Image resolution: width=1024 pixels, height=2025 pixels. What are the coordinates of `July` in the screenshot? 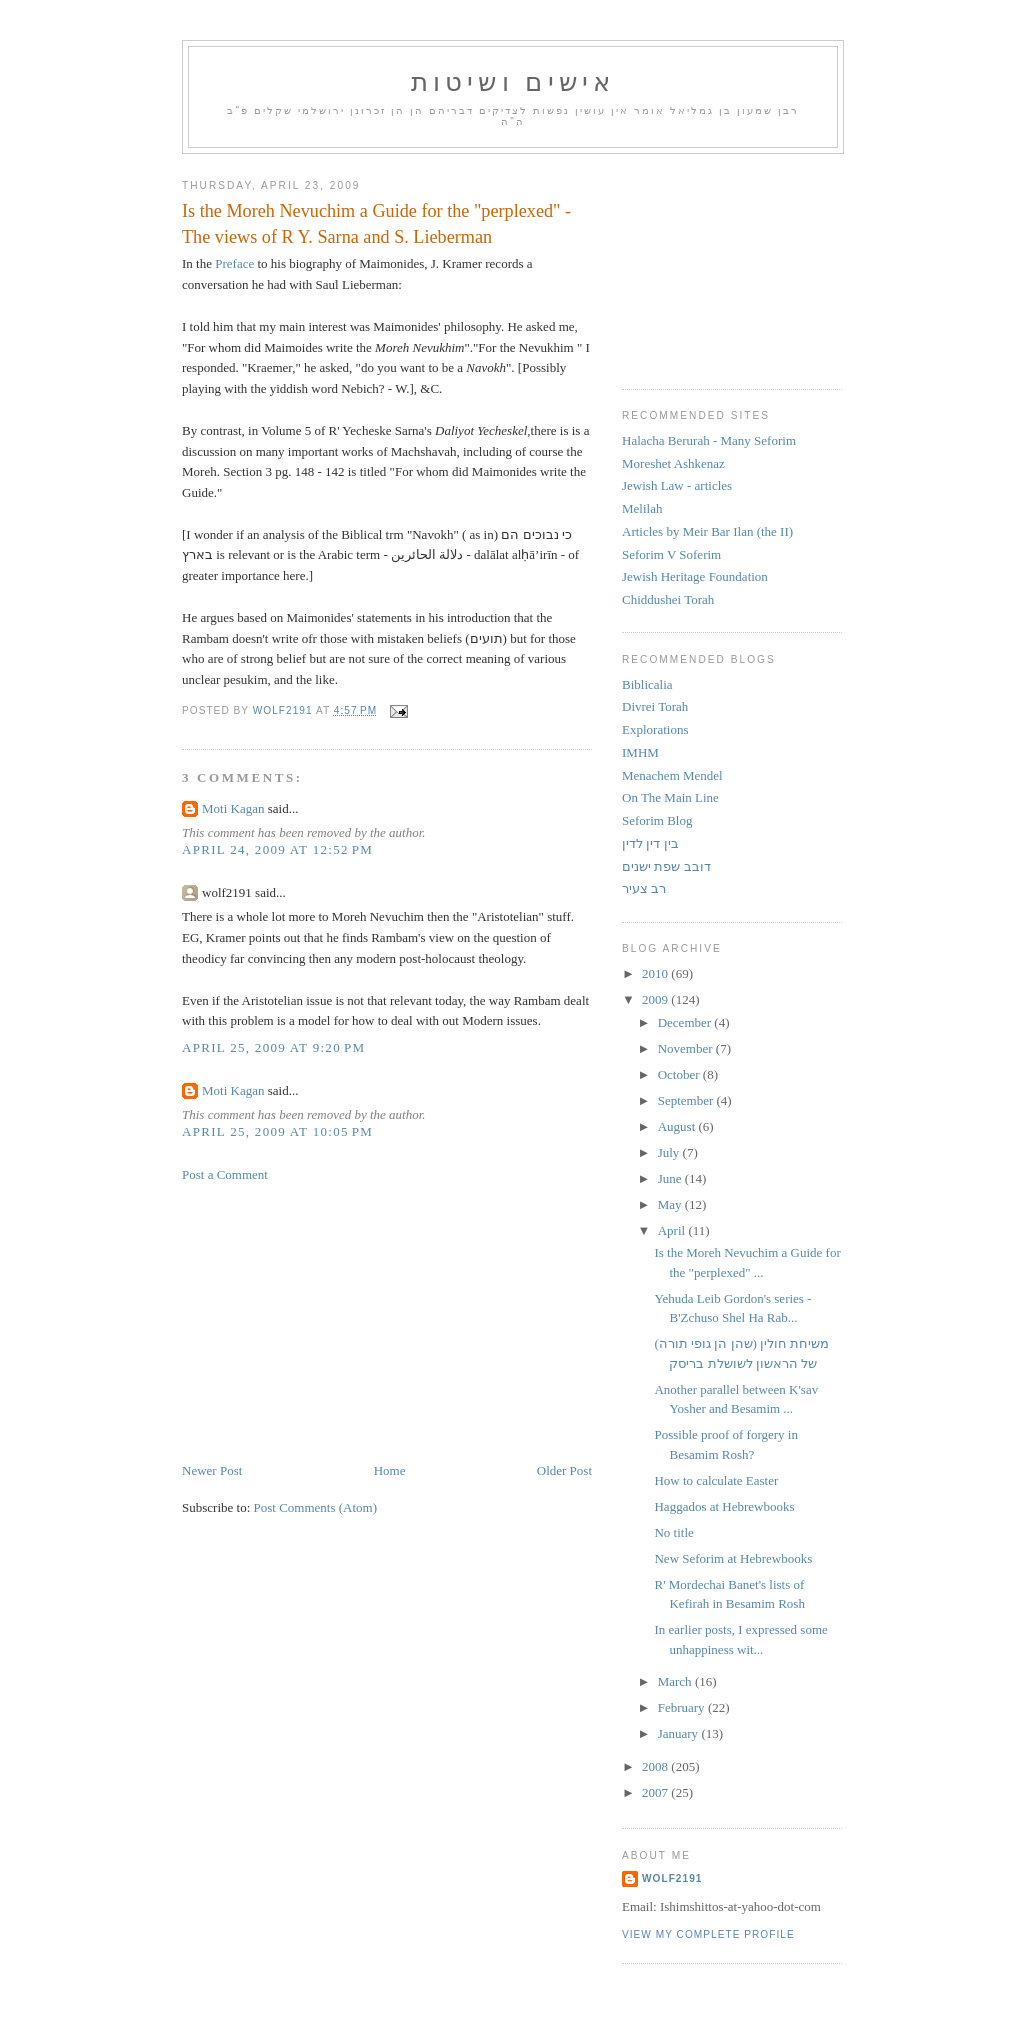 It's located at (670, 1152).